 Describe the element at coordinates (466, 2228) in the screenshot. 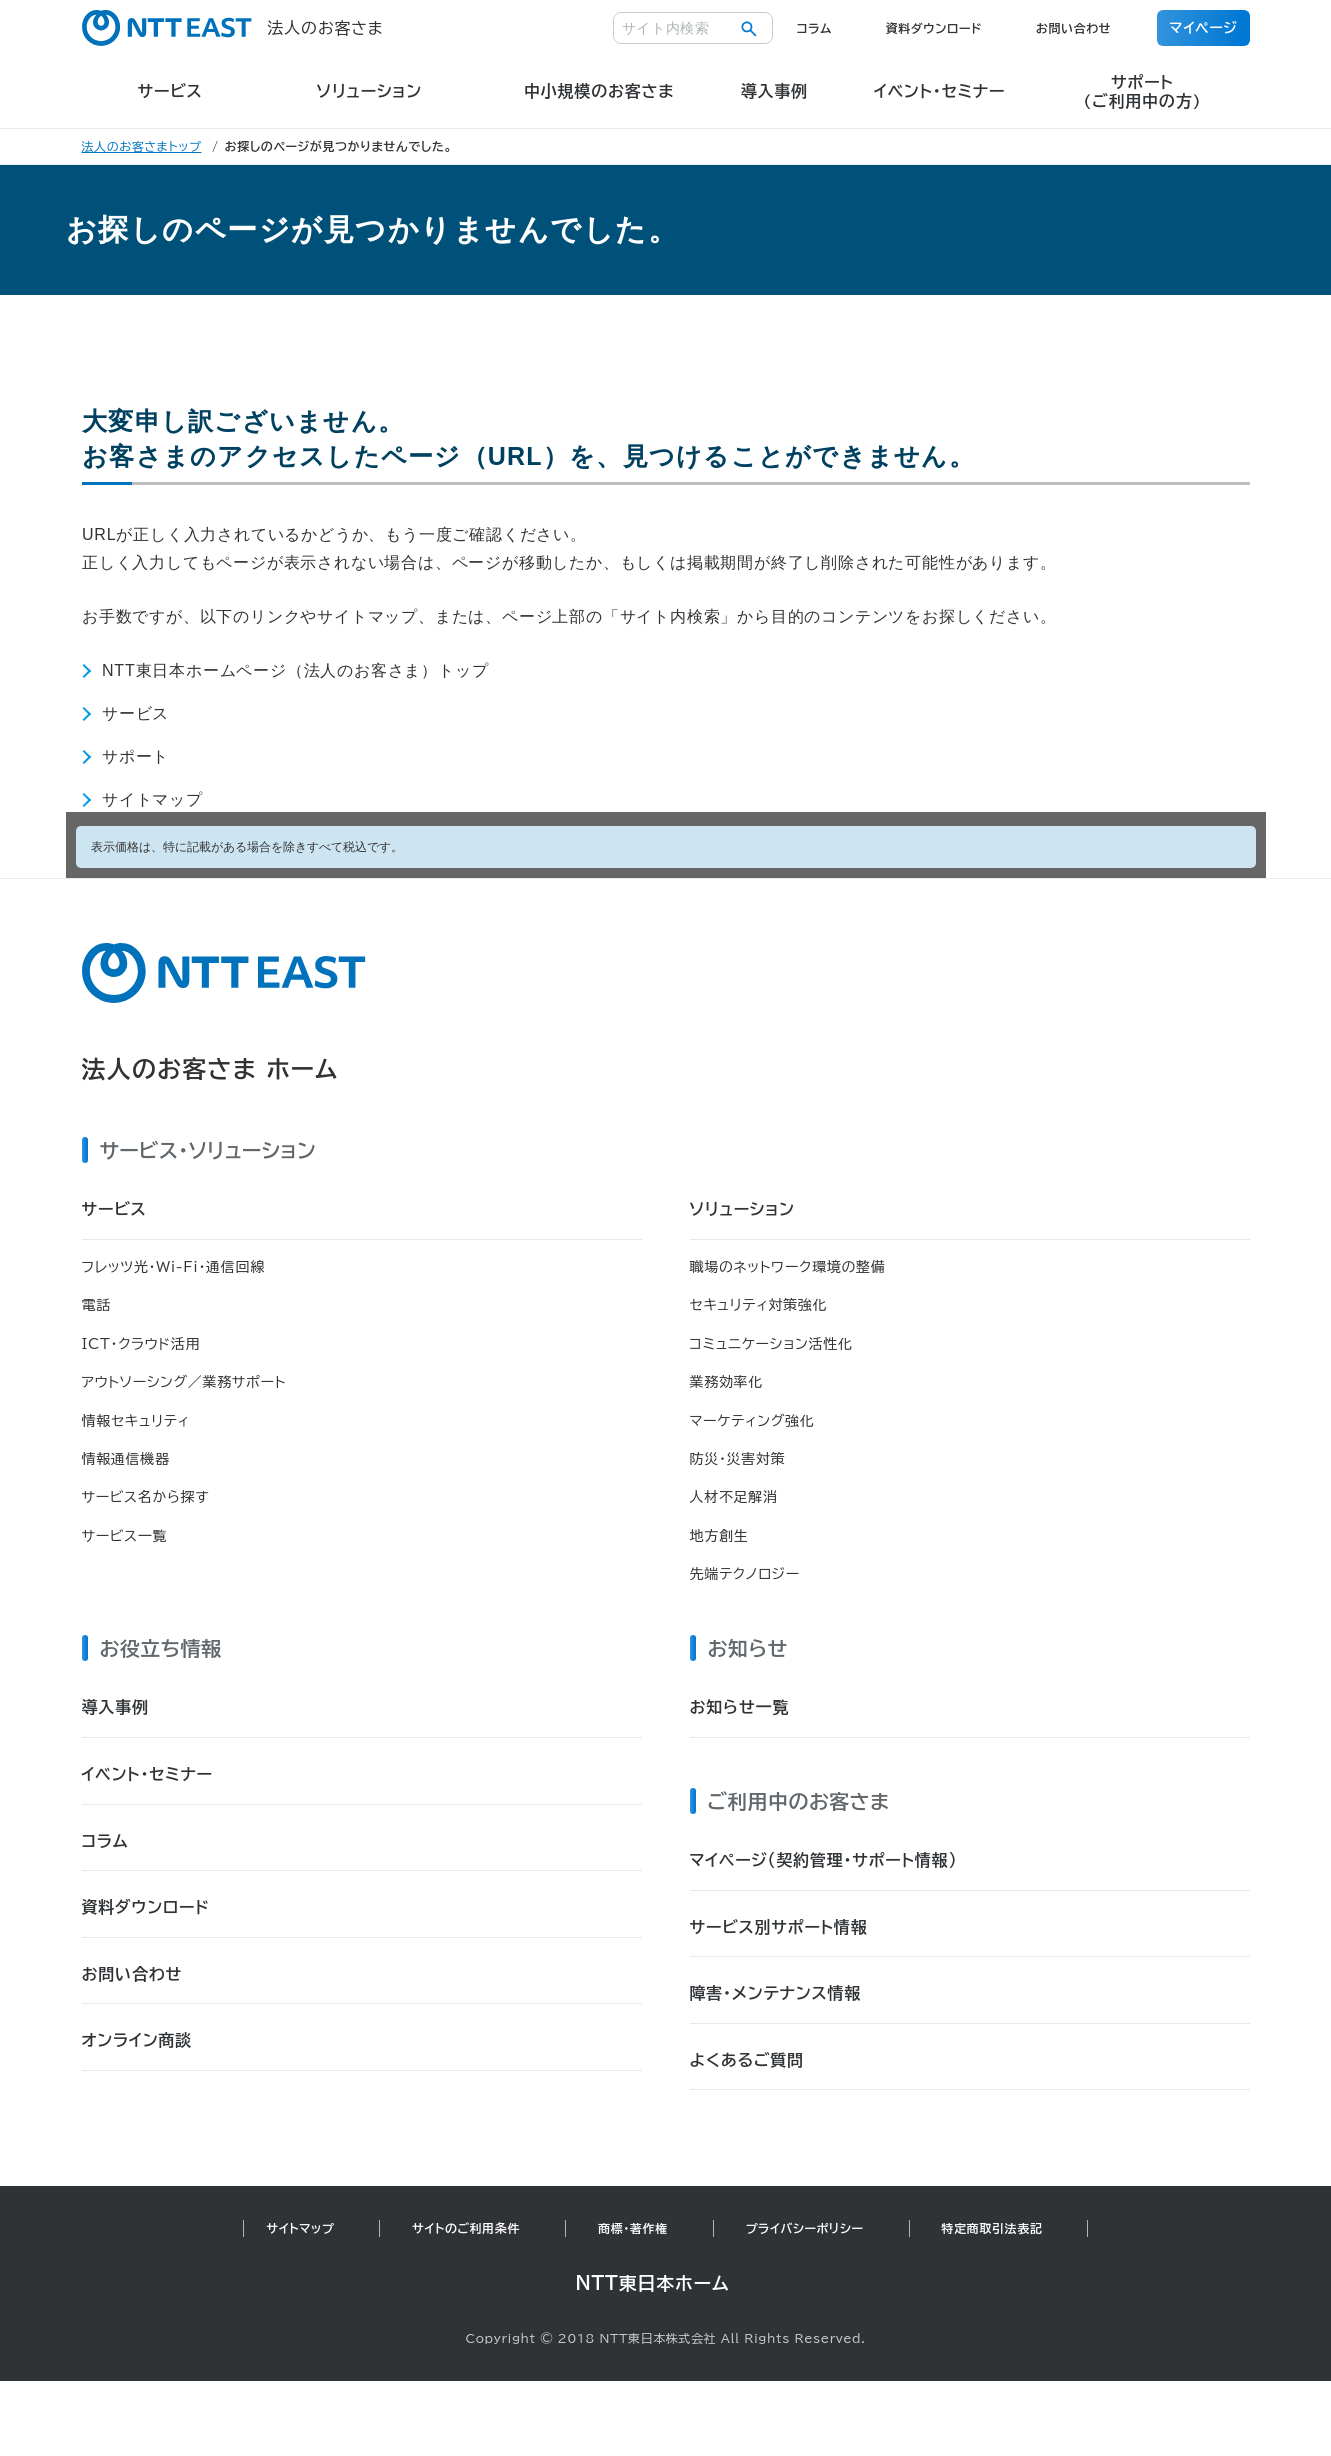

I see `サイトのご利用条件` at that location.